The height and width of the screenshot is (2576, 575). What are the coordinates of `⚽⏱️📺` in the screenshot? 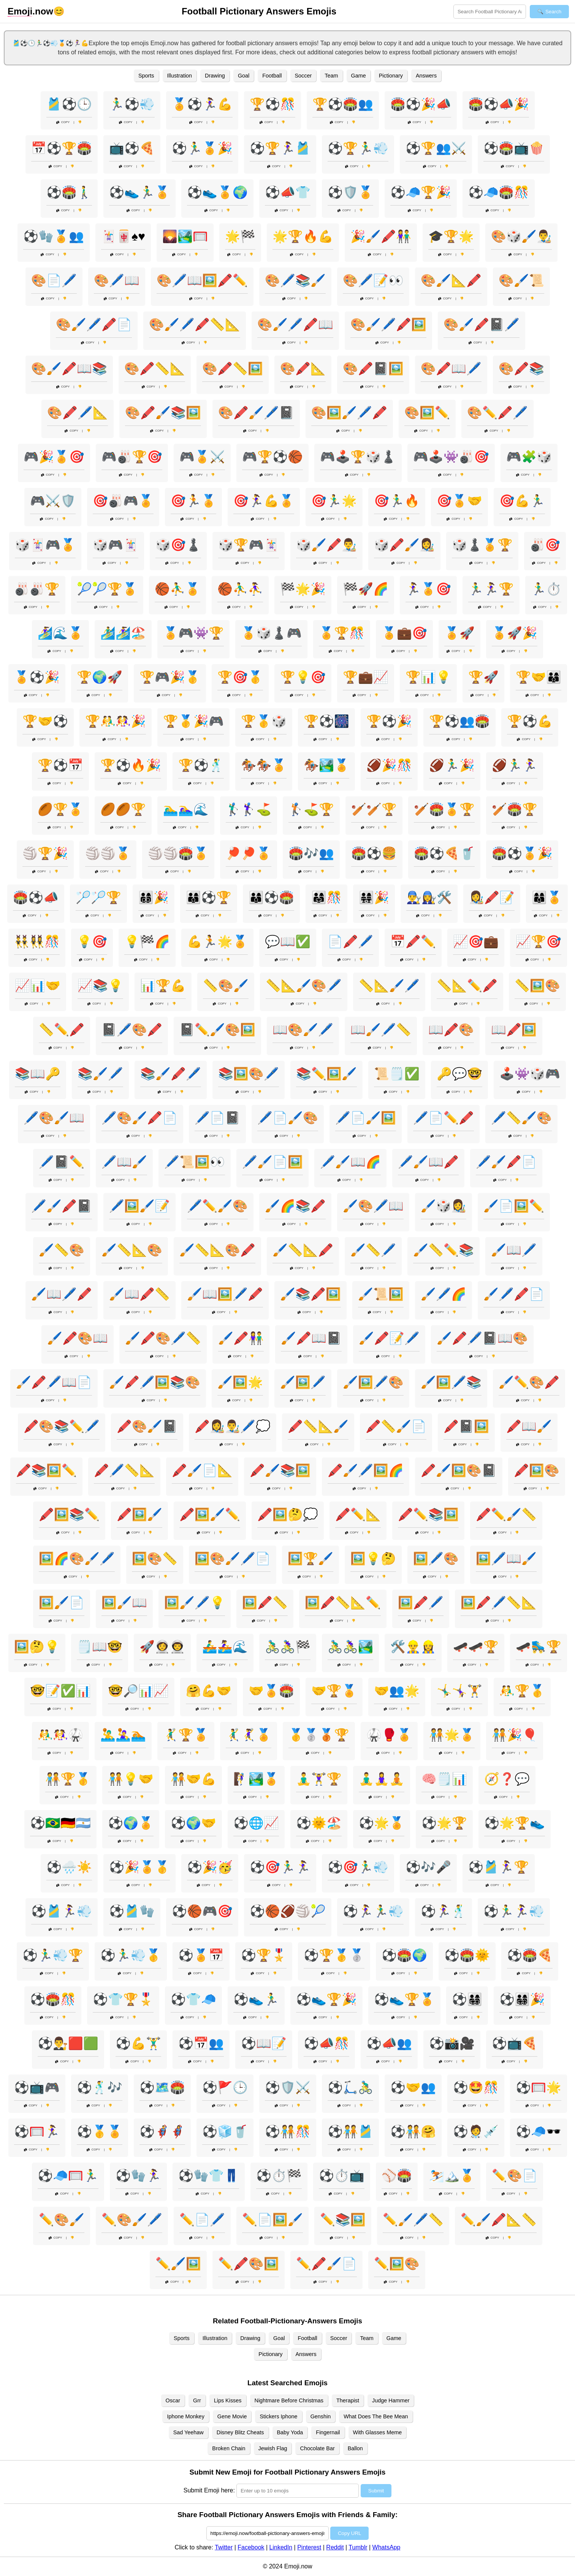 It's located at (341, 2175).